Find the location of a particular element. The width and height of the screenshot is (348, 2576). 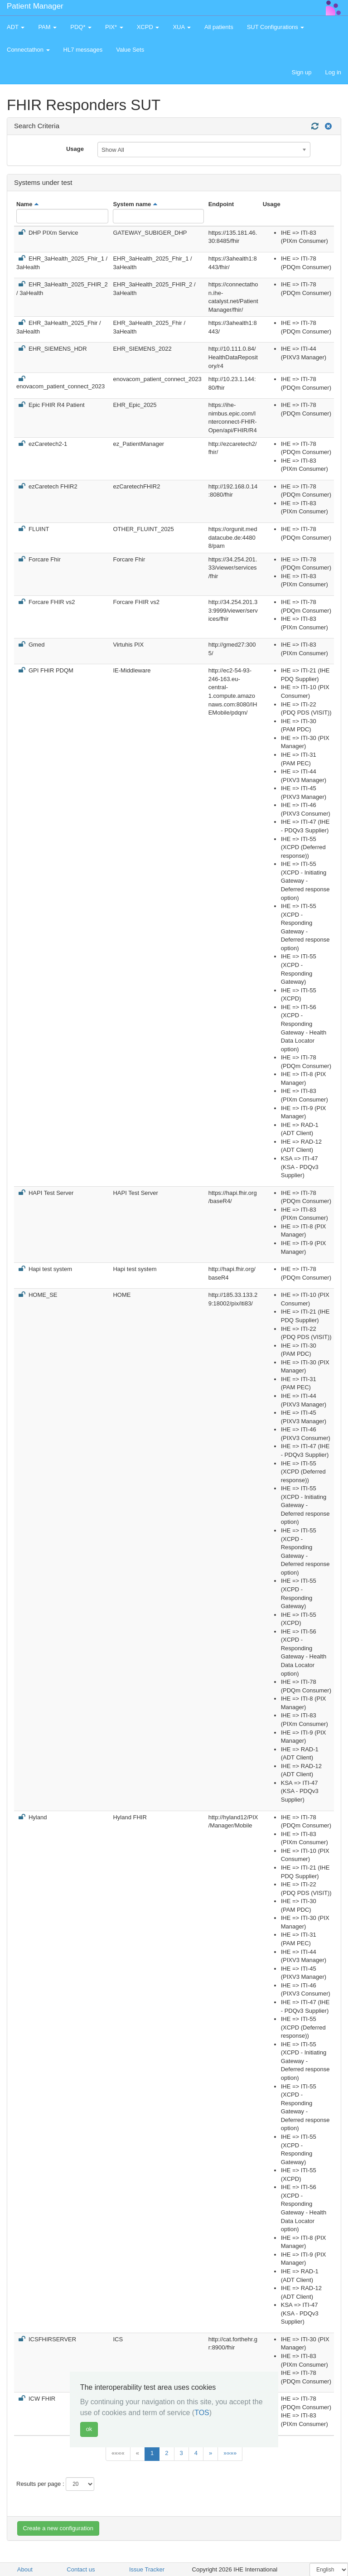

PAM [button] is located at coordinates (47, 27).